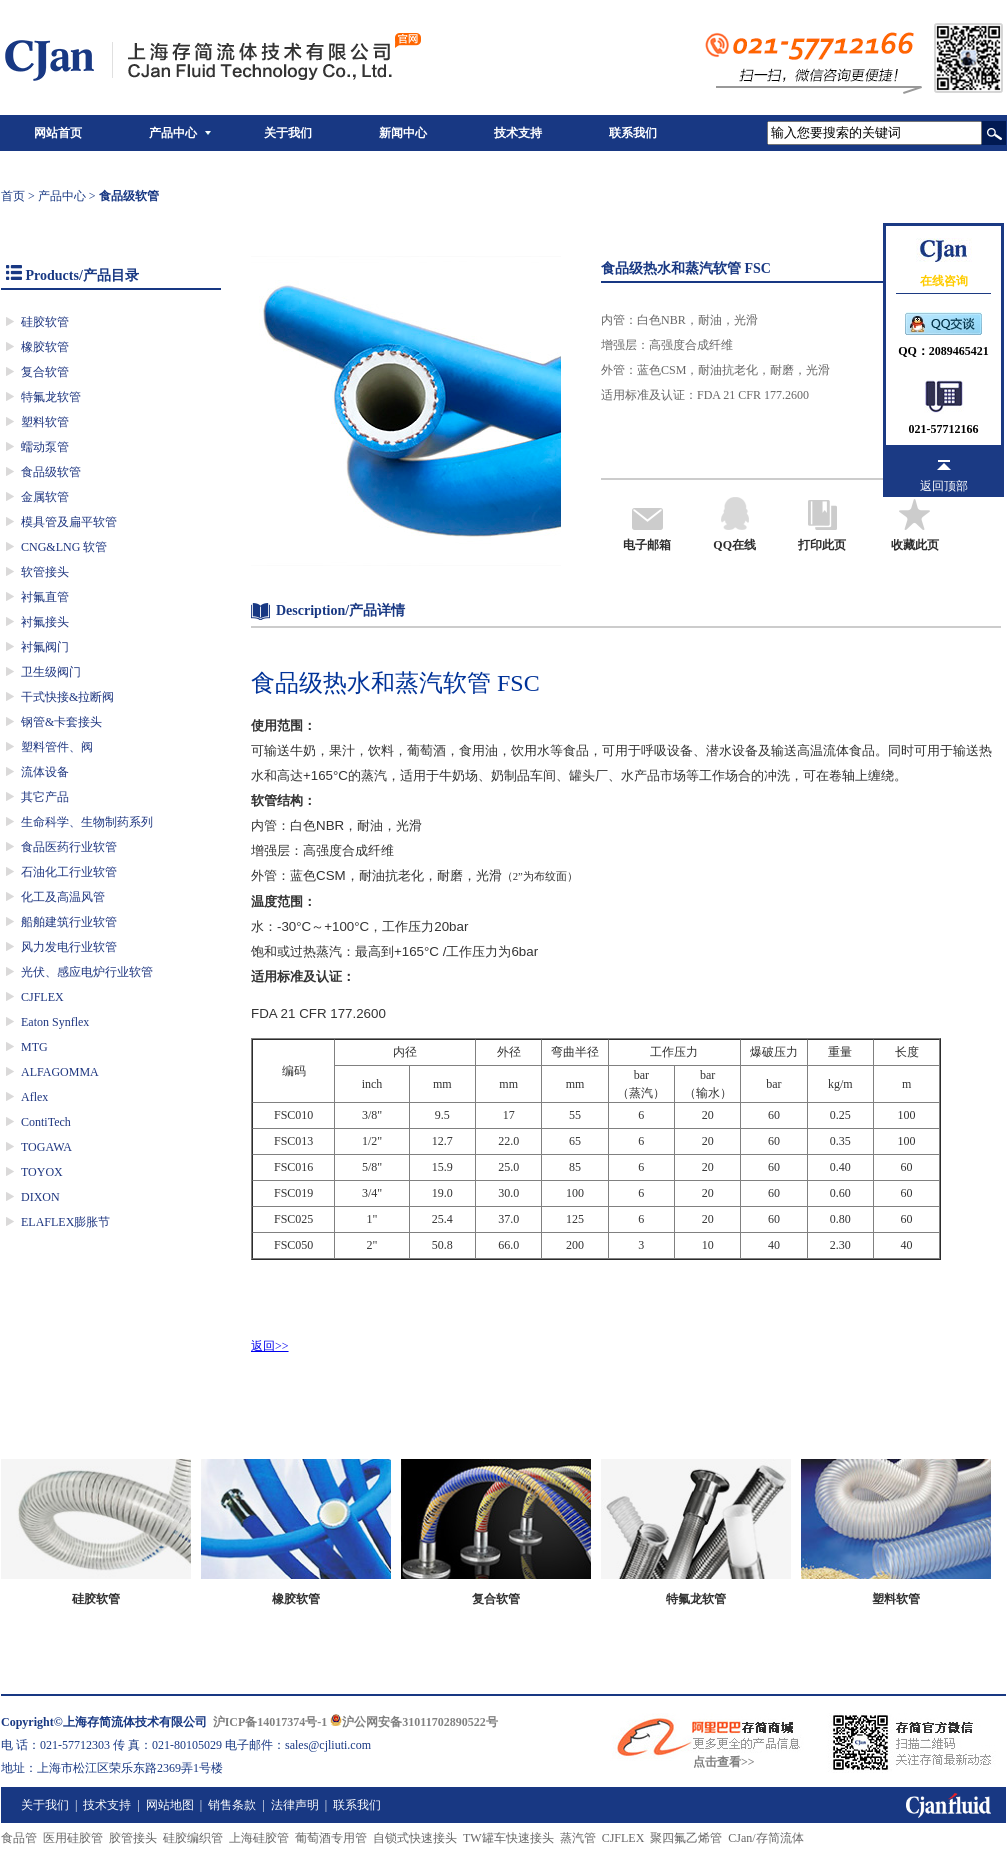 This screenshot has height=1853, width=1007. What do you see at coordinates (87, 972) in the screenshot?
I see `光伏、感应电炉行业软管` at bounding box center [87, 972].